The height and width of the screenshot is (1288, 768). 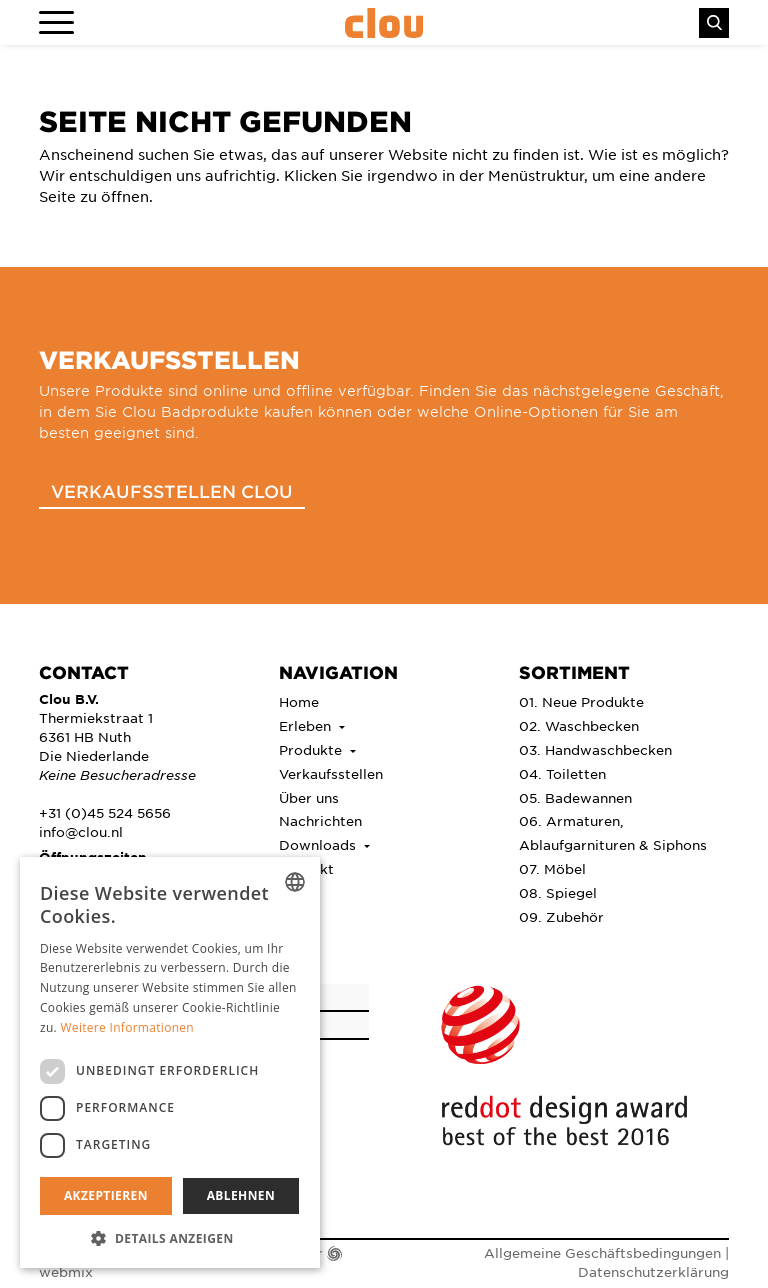 I want to click on 07. Möbel, so click(x=552, y=868).